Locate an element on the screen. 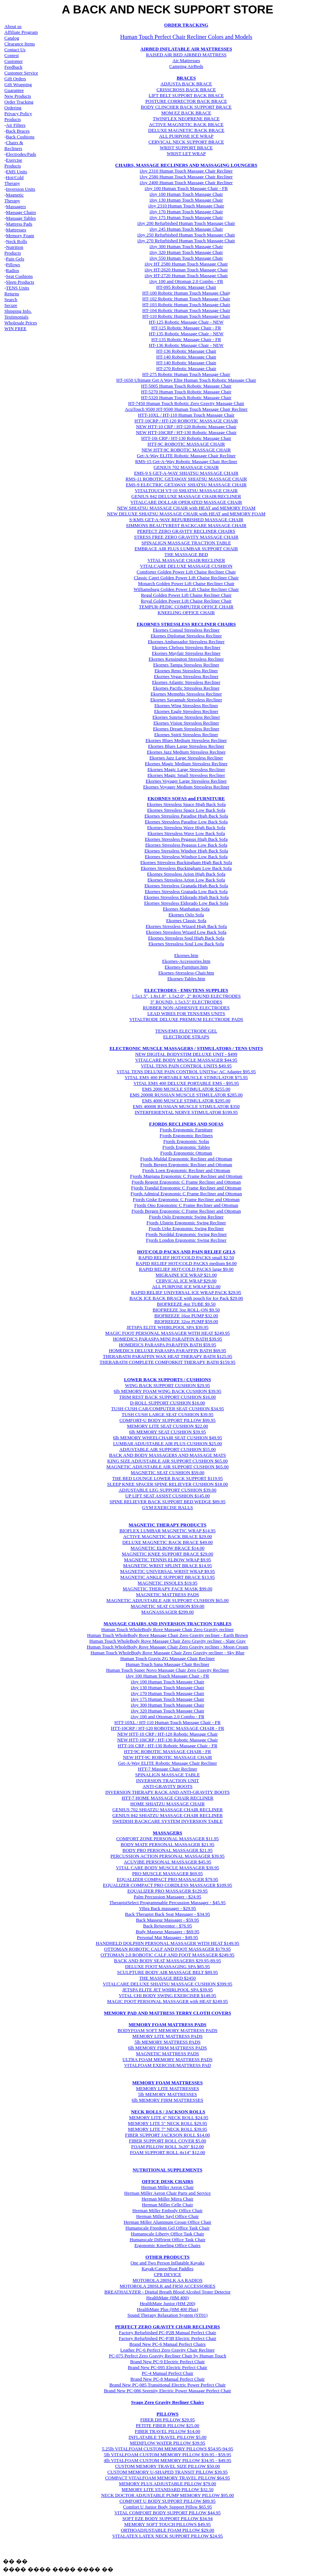  HT-5270 Human Touch Robotic Massage Chair is located at coordinates (186, 391).